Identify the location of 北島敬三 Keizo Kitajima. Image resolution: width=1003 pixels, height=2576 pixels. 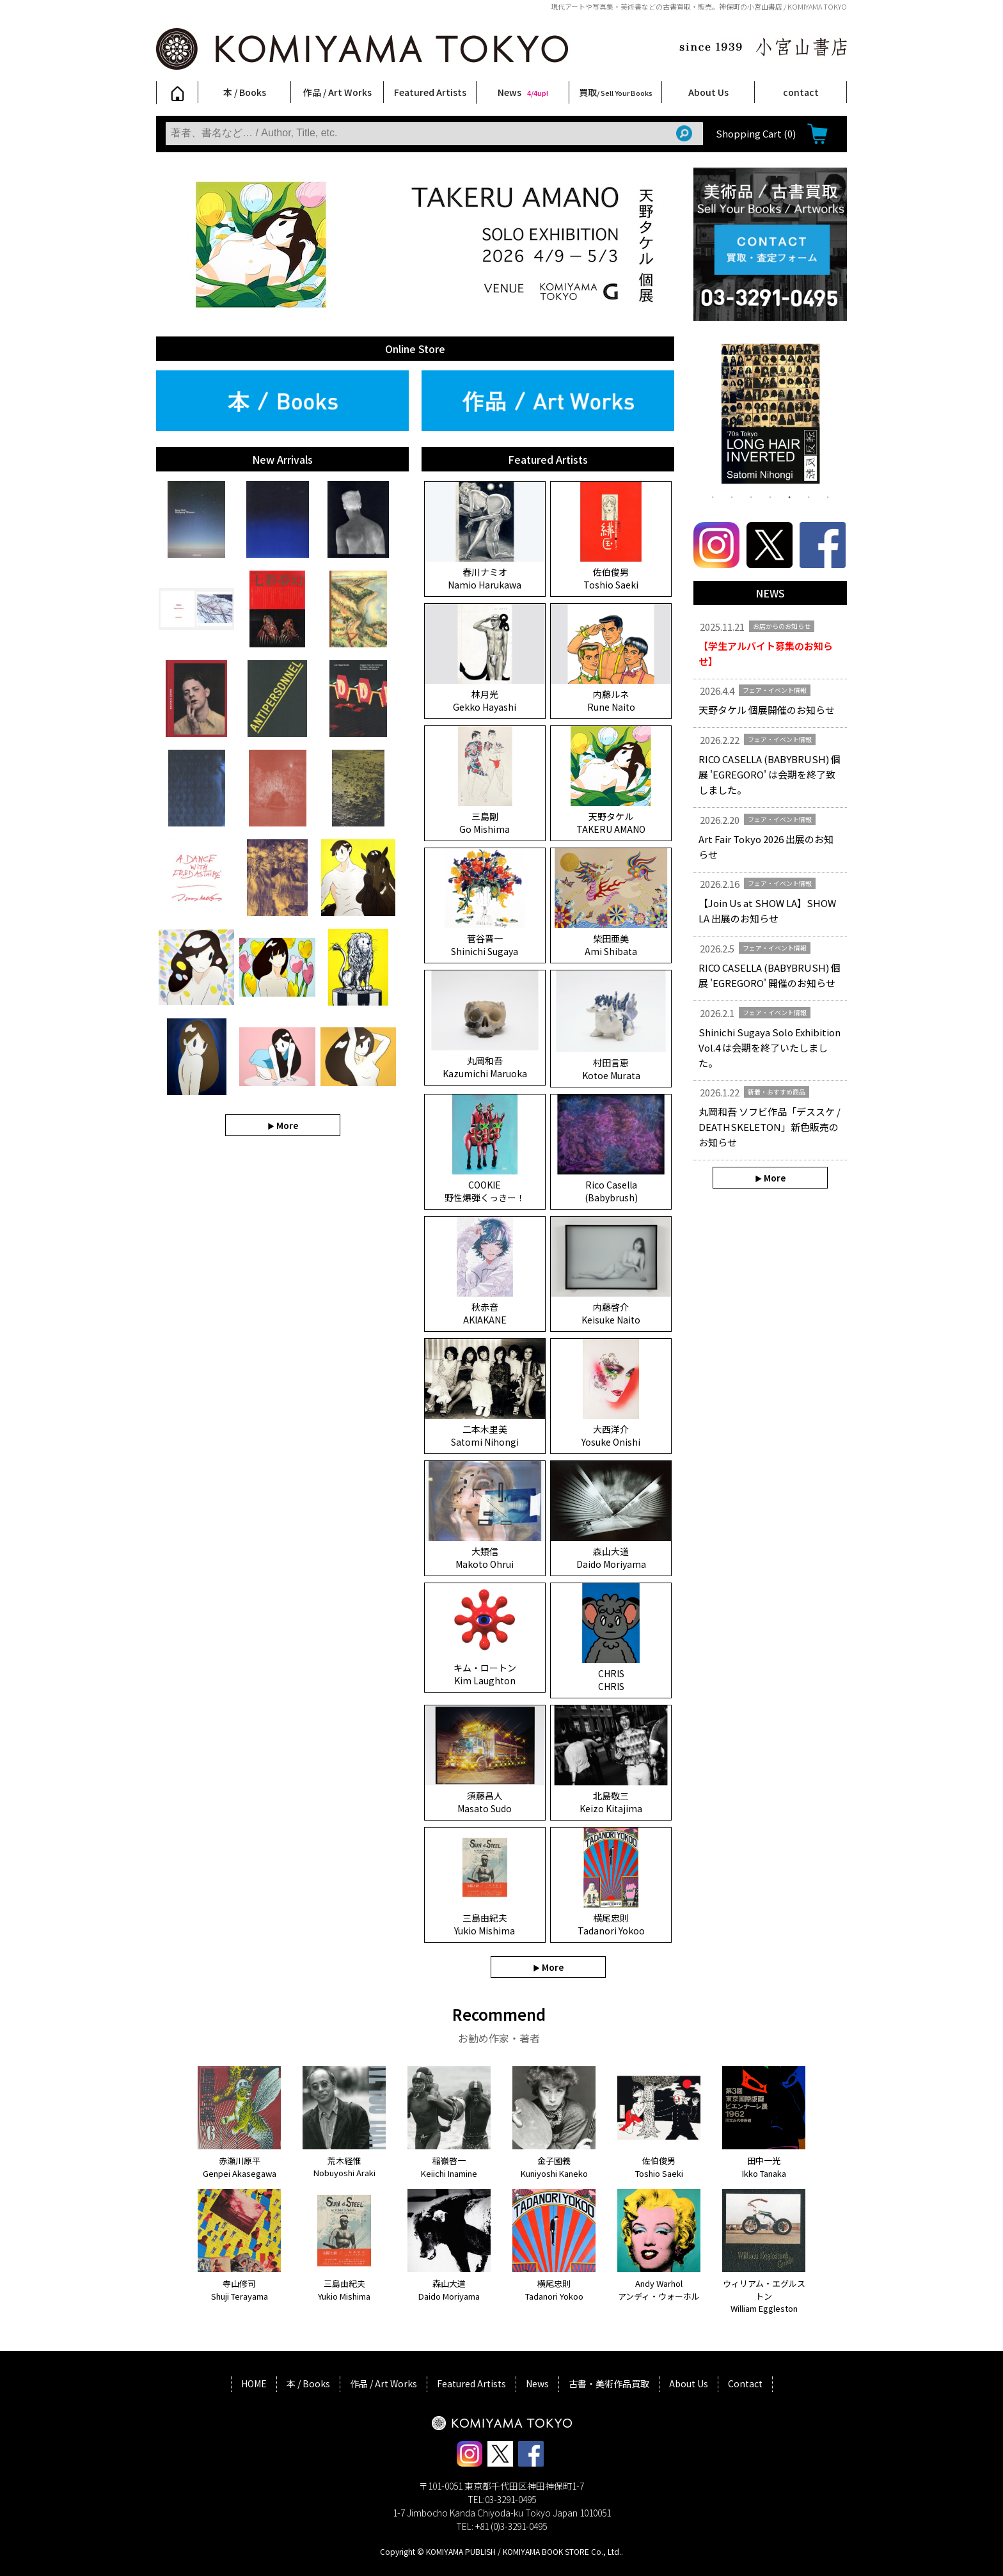
(611, 1802).